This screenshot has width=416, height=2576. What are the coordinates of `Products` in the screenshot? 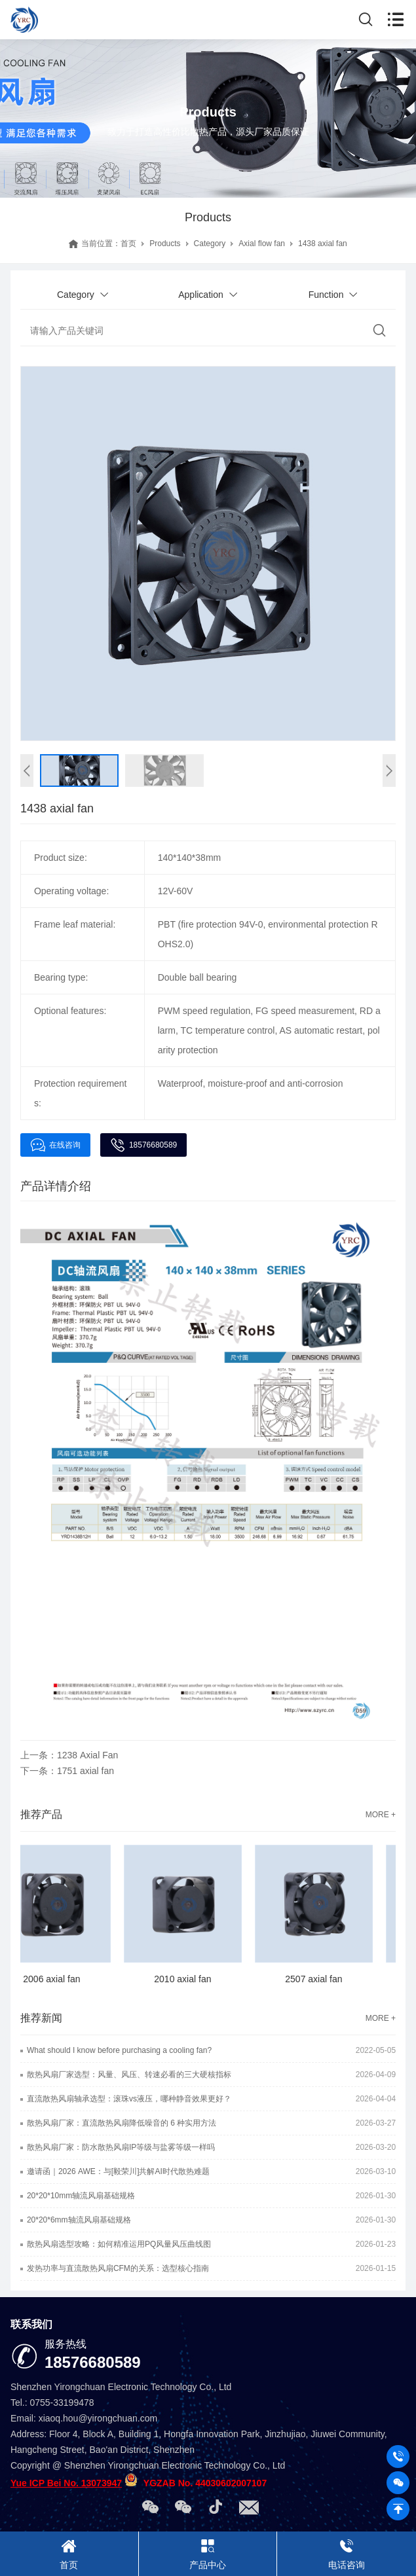 It's located at (164, 243).